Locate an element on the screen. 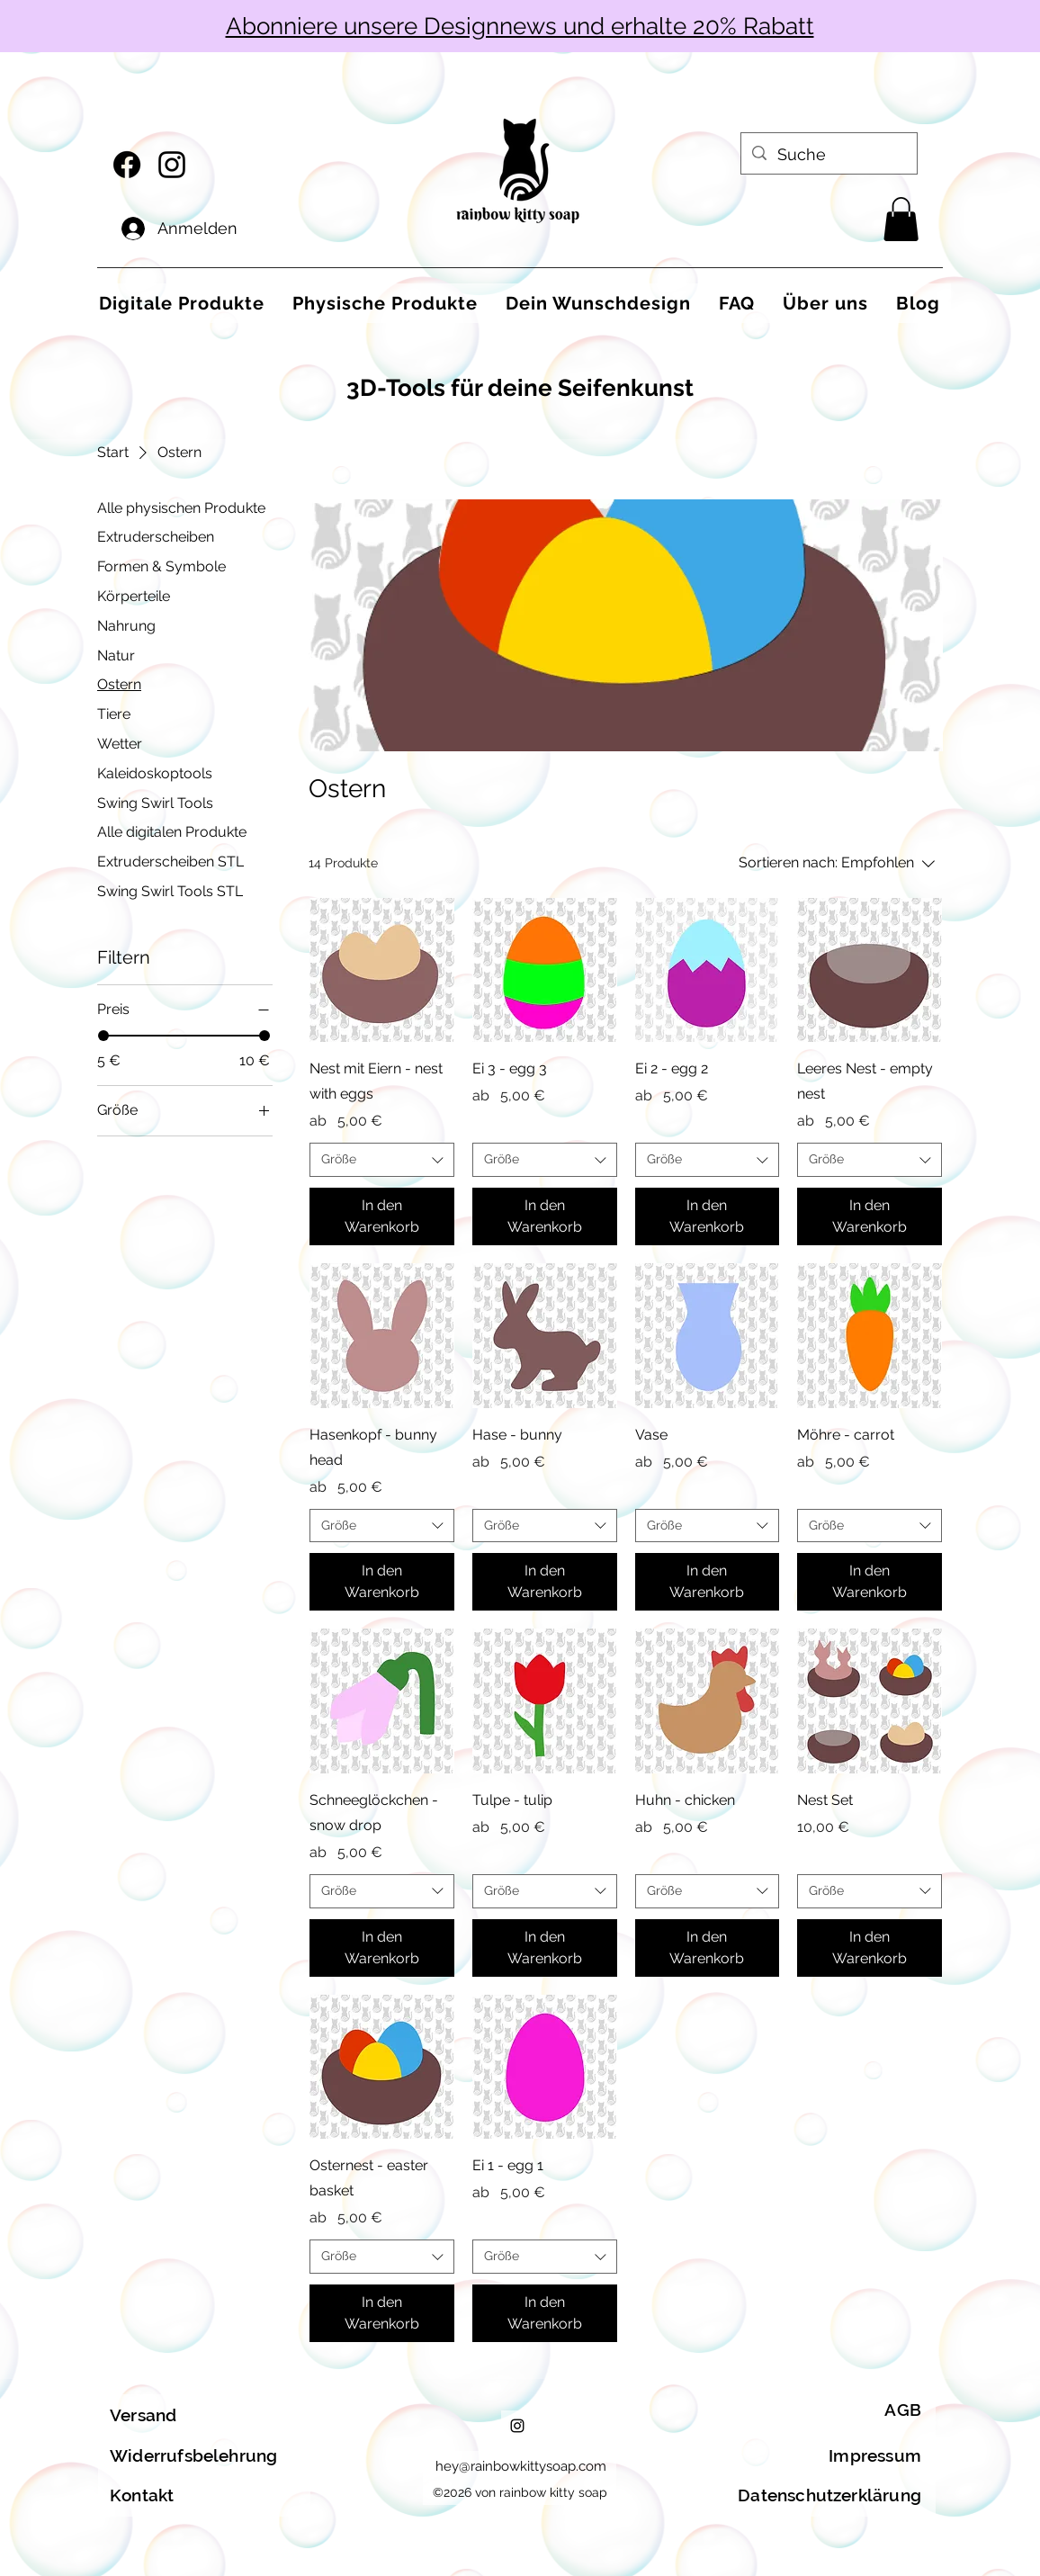 This screenshot has width=1040, height=2576. [combobox] is located at coordinates (381, 1160).